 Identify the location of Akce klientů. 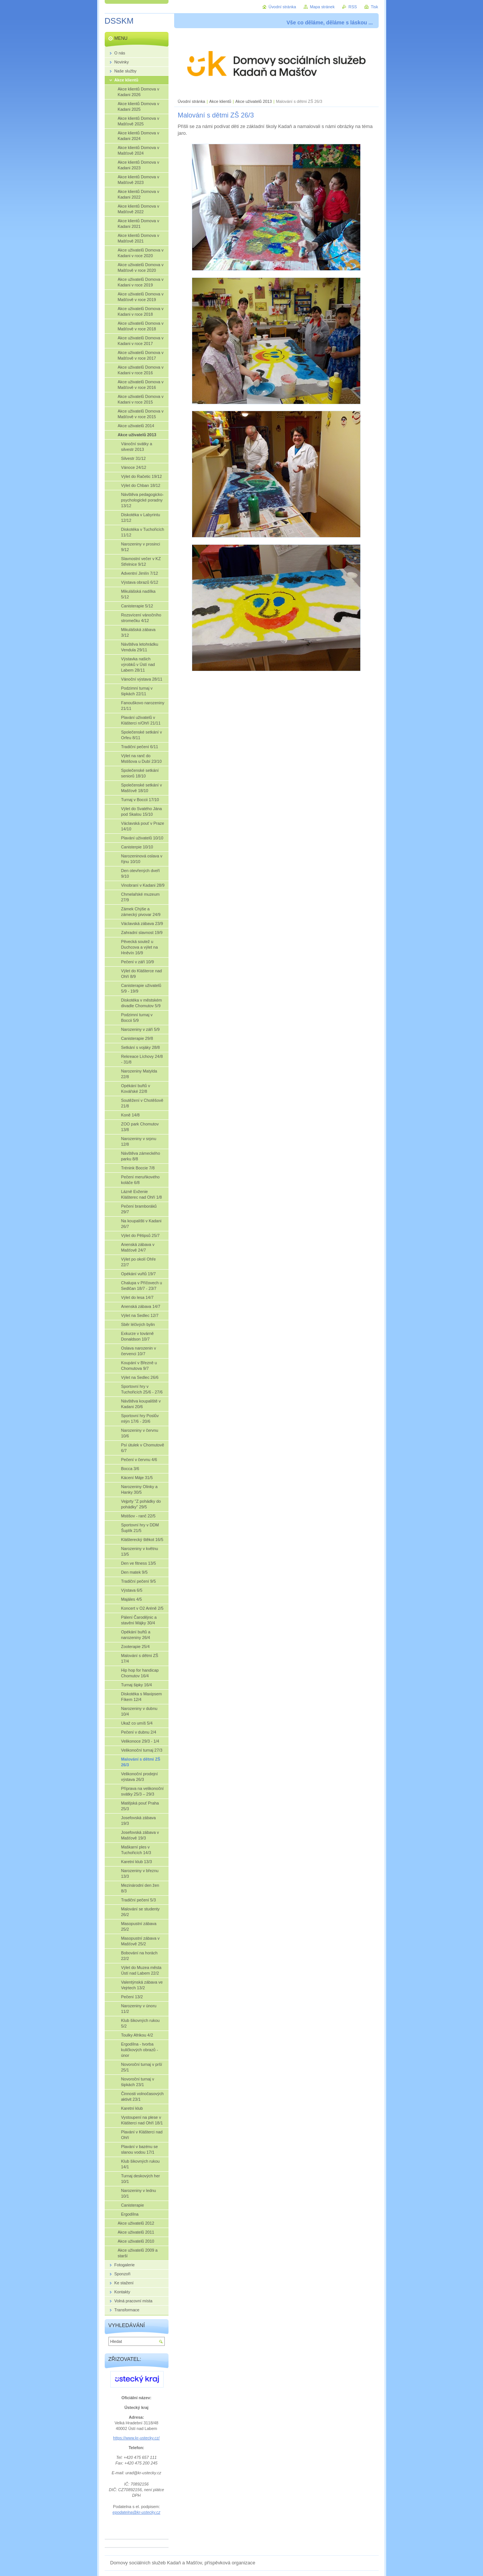
(220, 101).